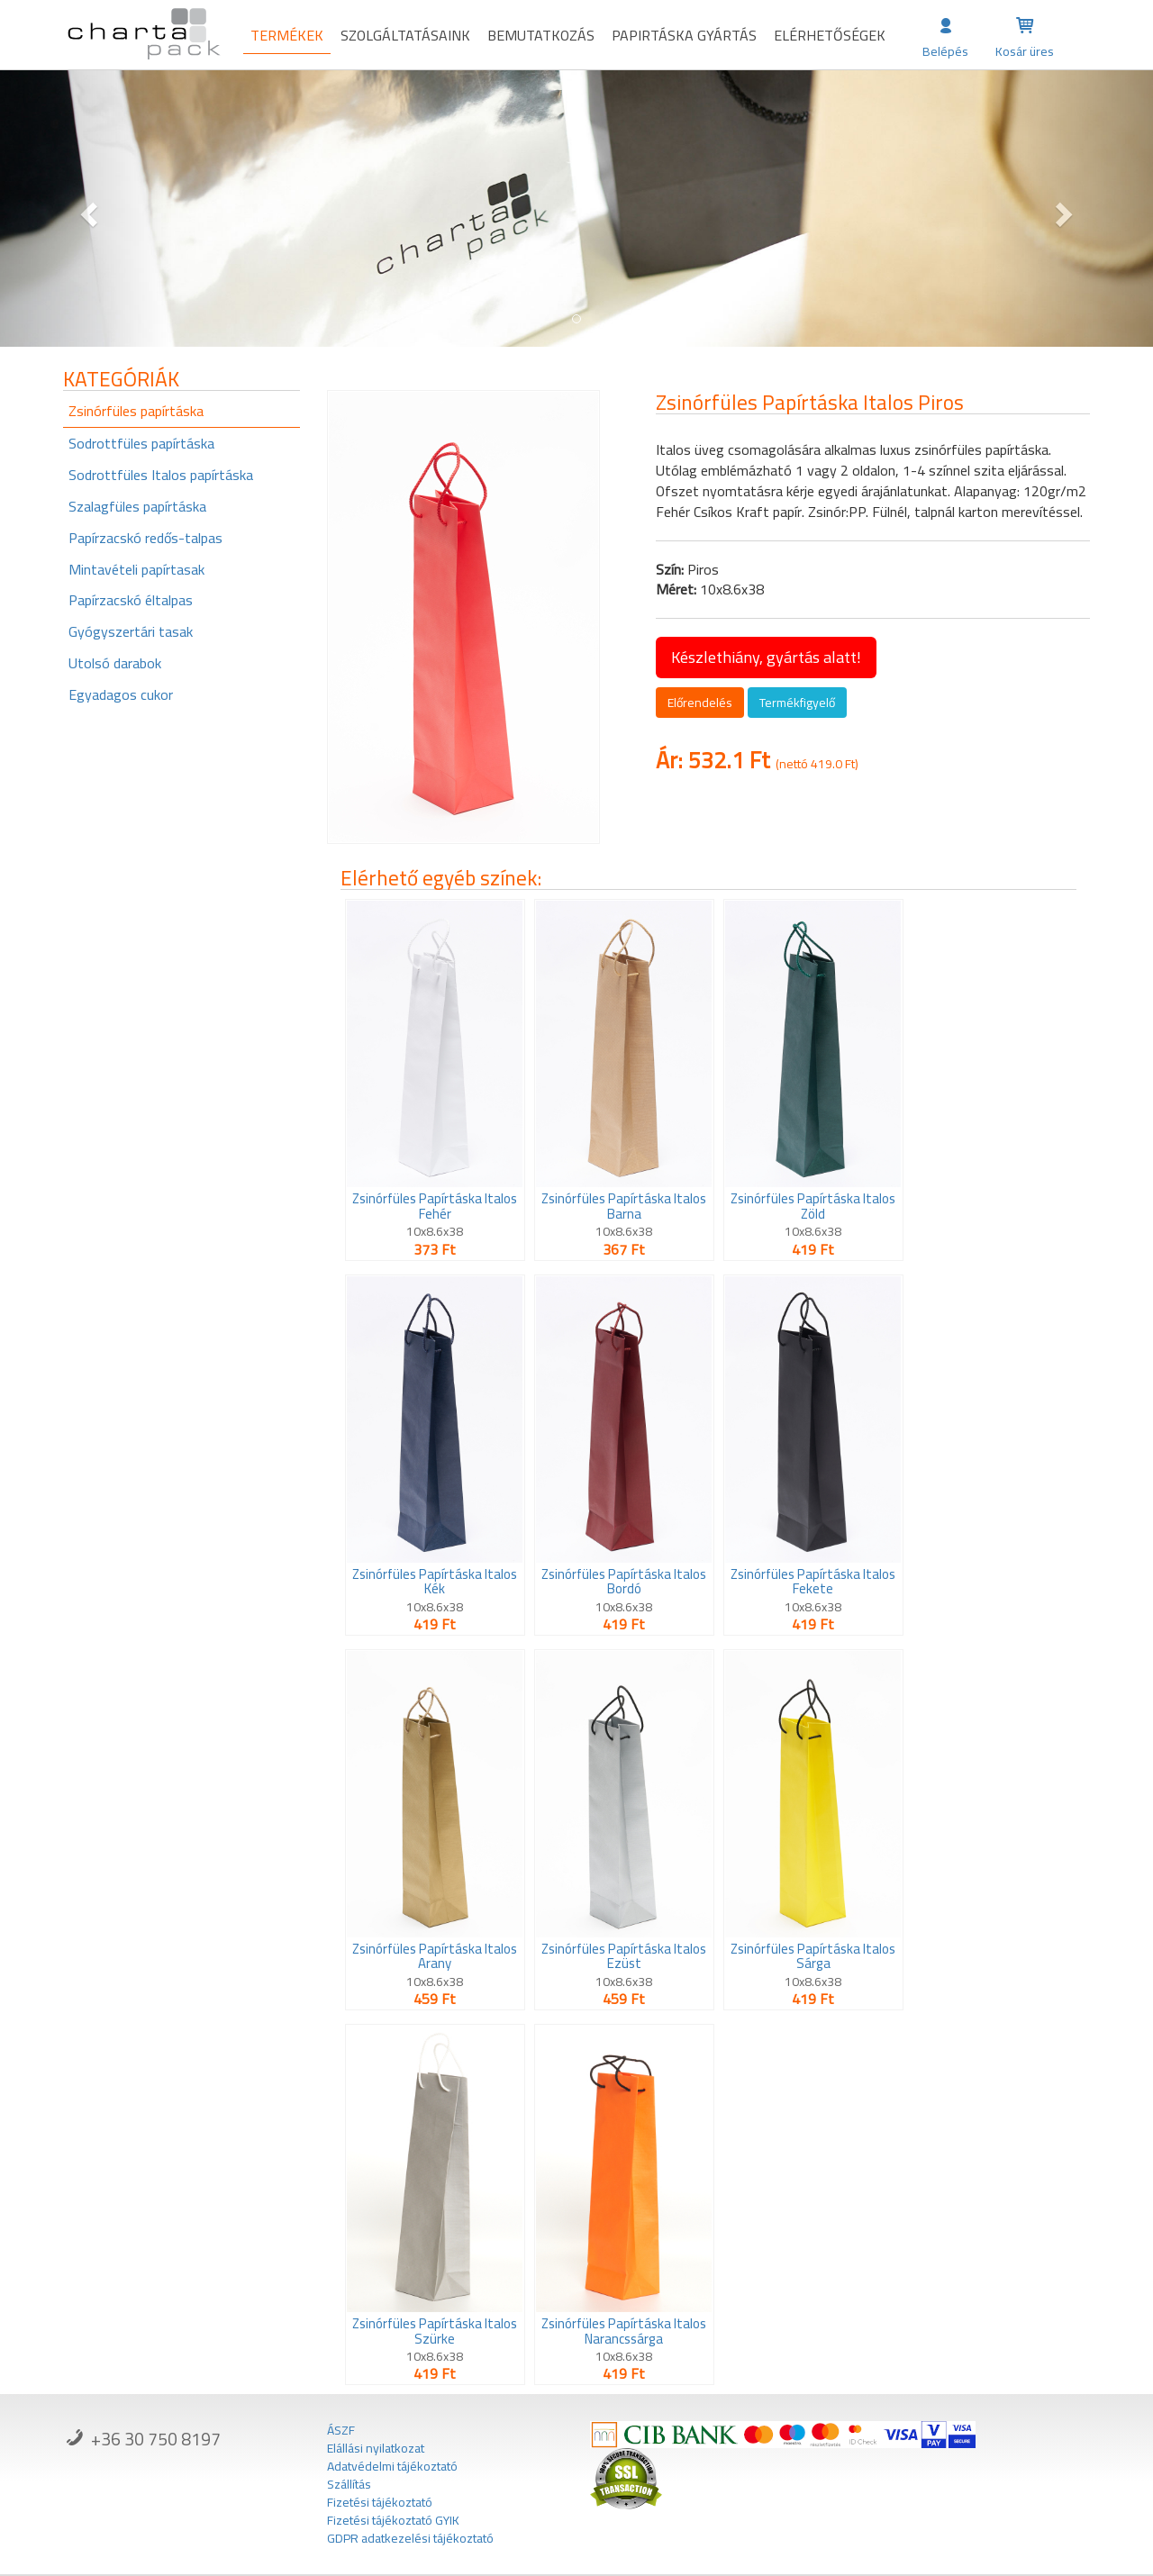 The width and height of the screenshot is (1153, 2576). What do you see at coordinates (393, 2520) in the screenshot?
I see `Fizetési tájékoztató GYIK` at bounding box center [393, 2520].